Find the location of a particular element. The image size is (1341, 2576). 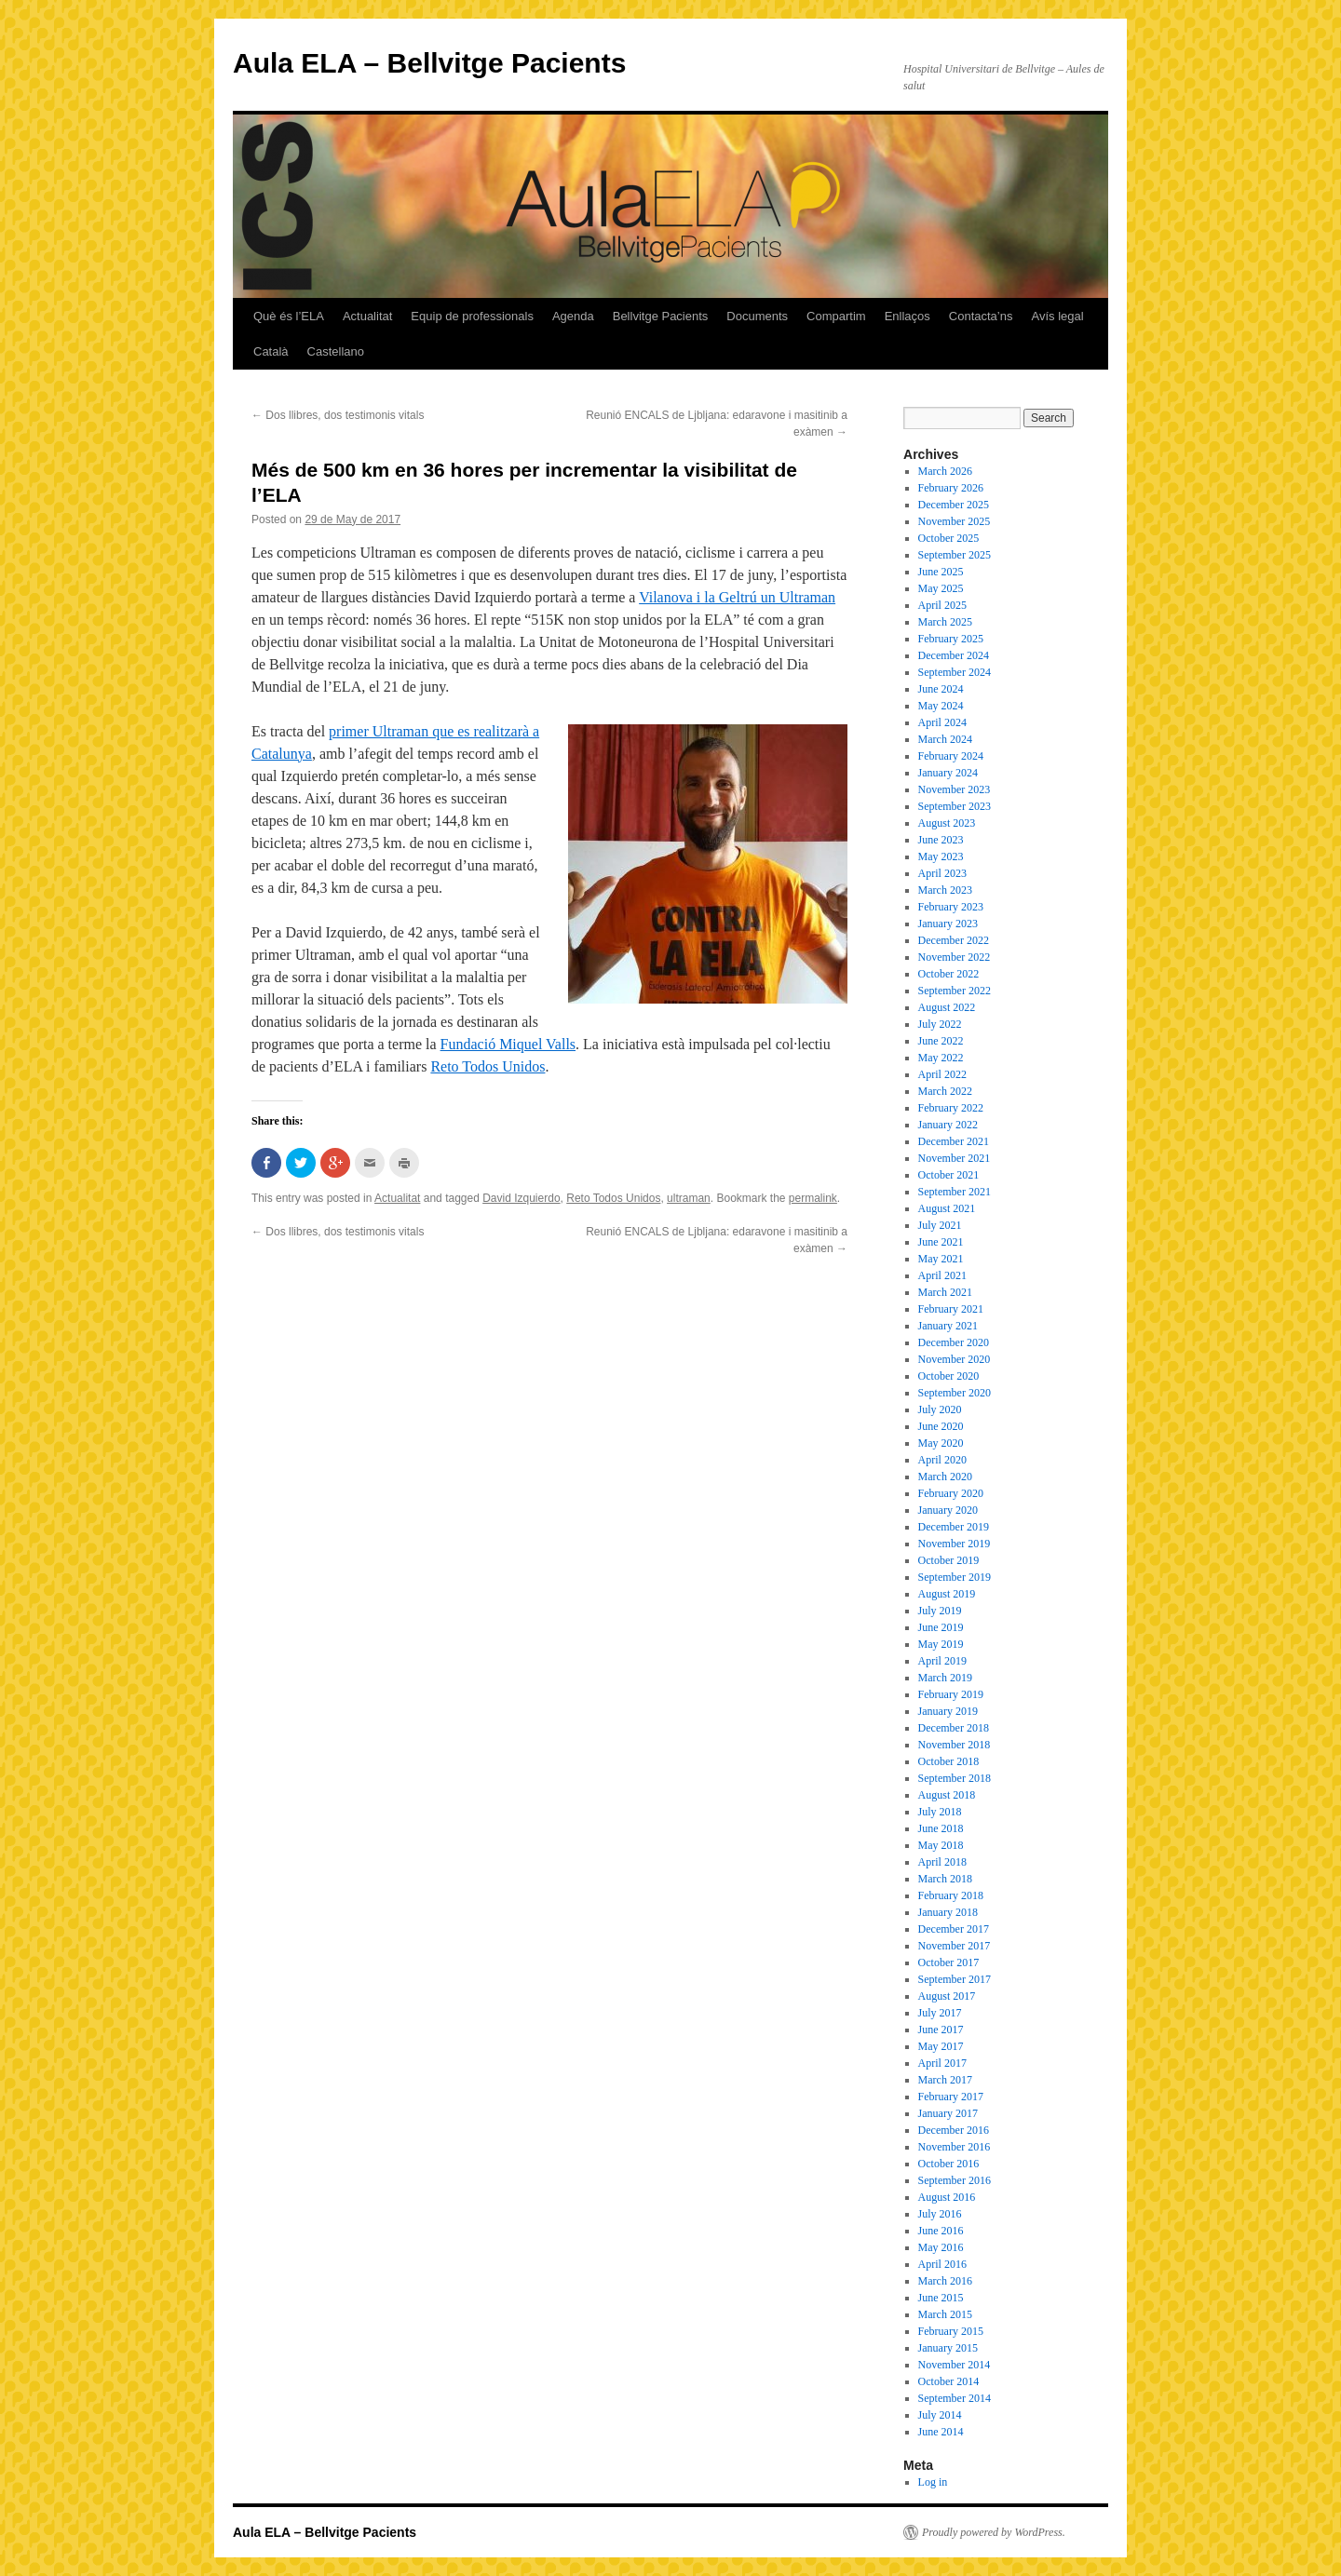

October 2022 is located at coordinates (949, 973).